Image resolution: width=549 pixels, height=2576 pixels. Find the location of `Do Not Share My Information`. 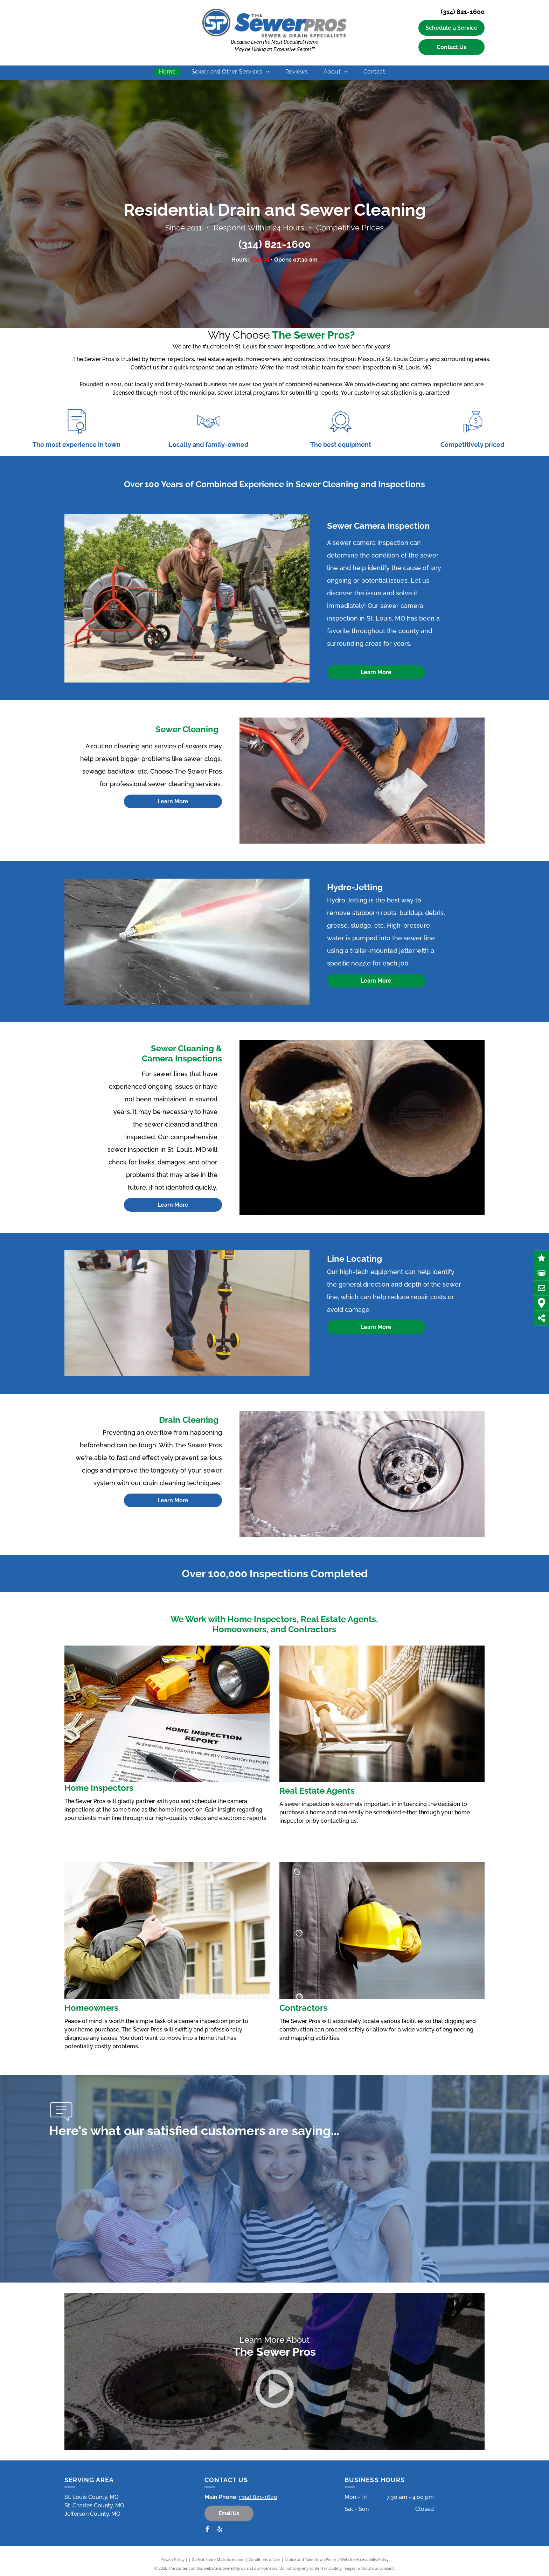

Do Not Share My Information is located at coordinates (218, 2559).